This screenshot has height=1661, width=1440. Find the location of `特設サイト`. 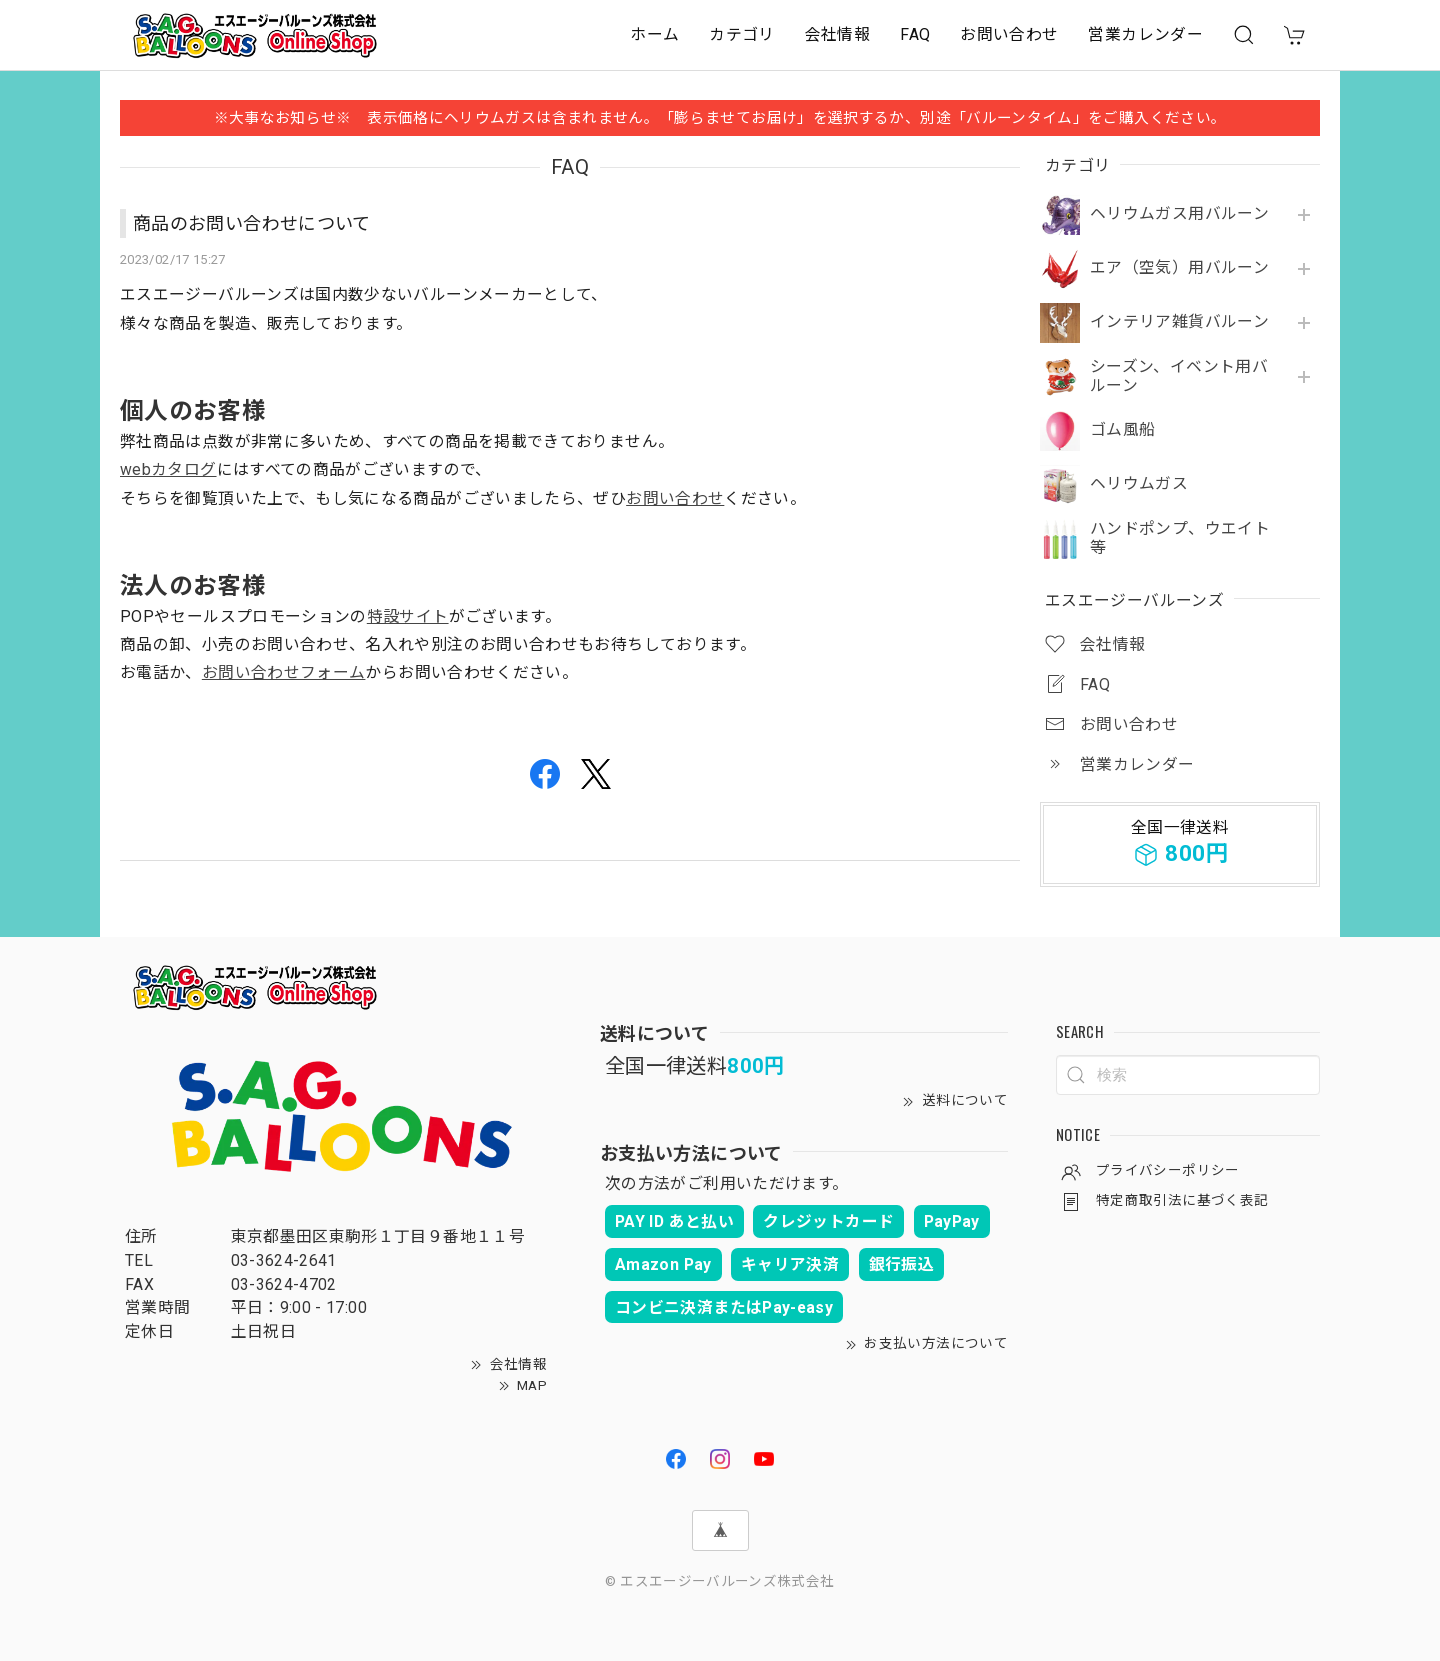

特設サイト is located at coordinates (408, 616).